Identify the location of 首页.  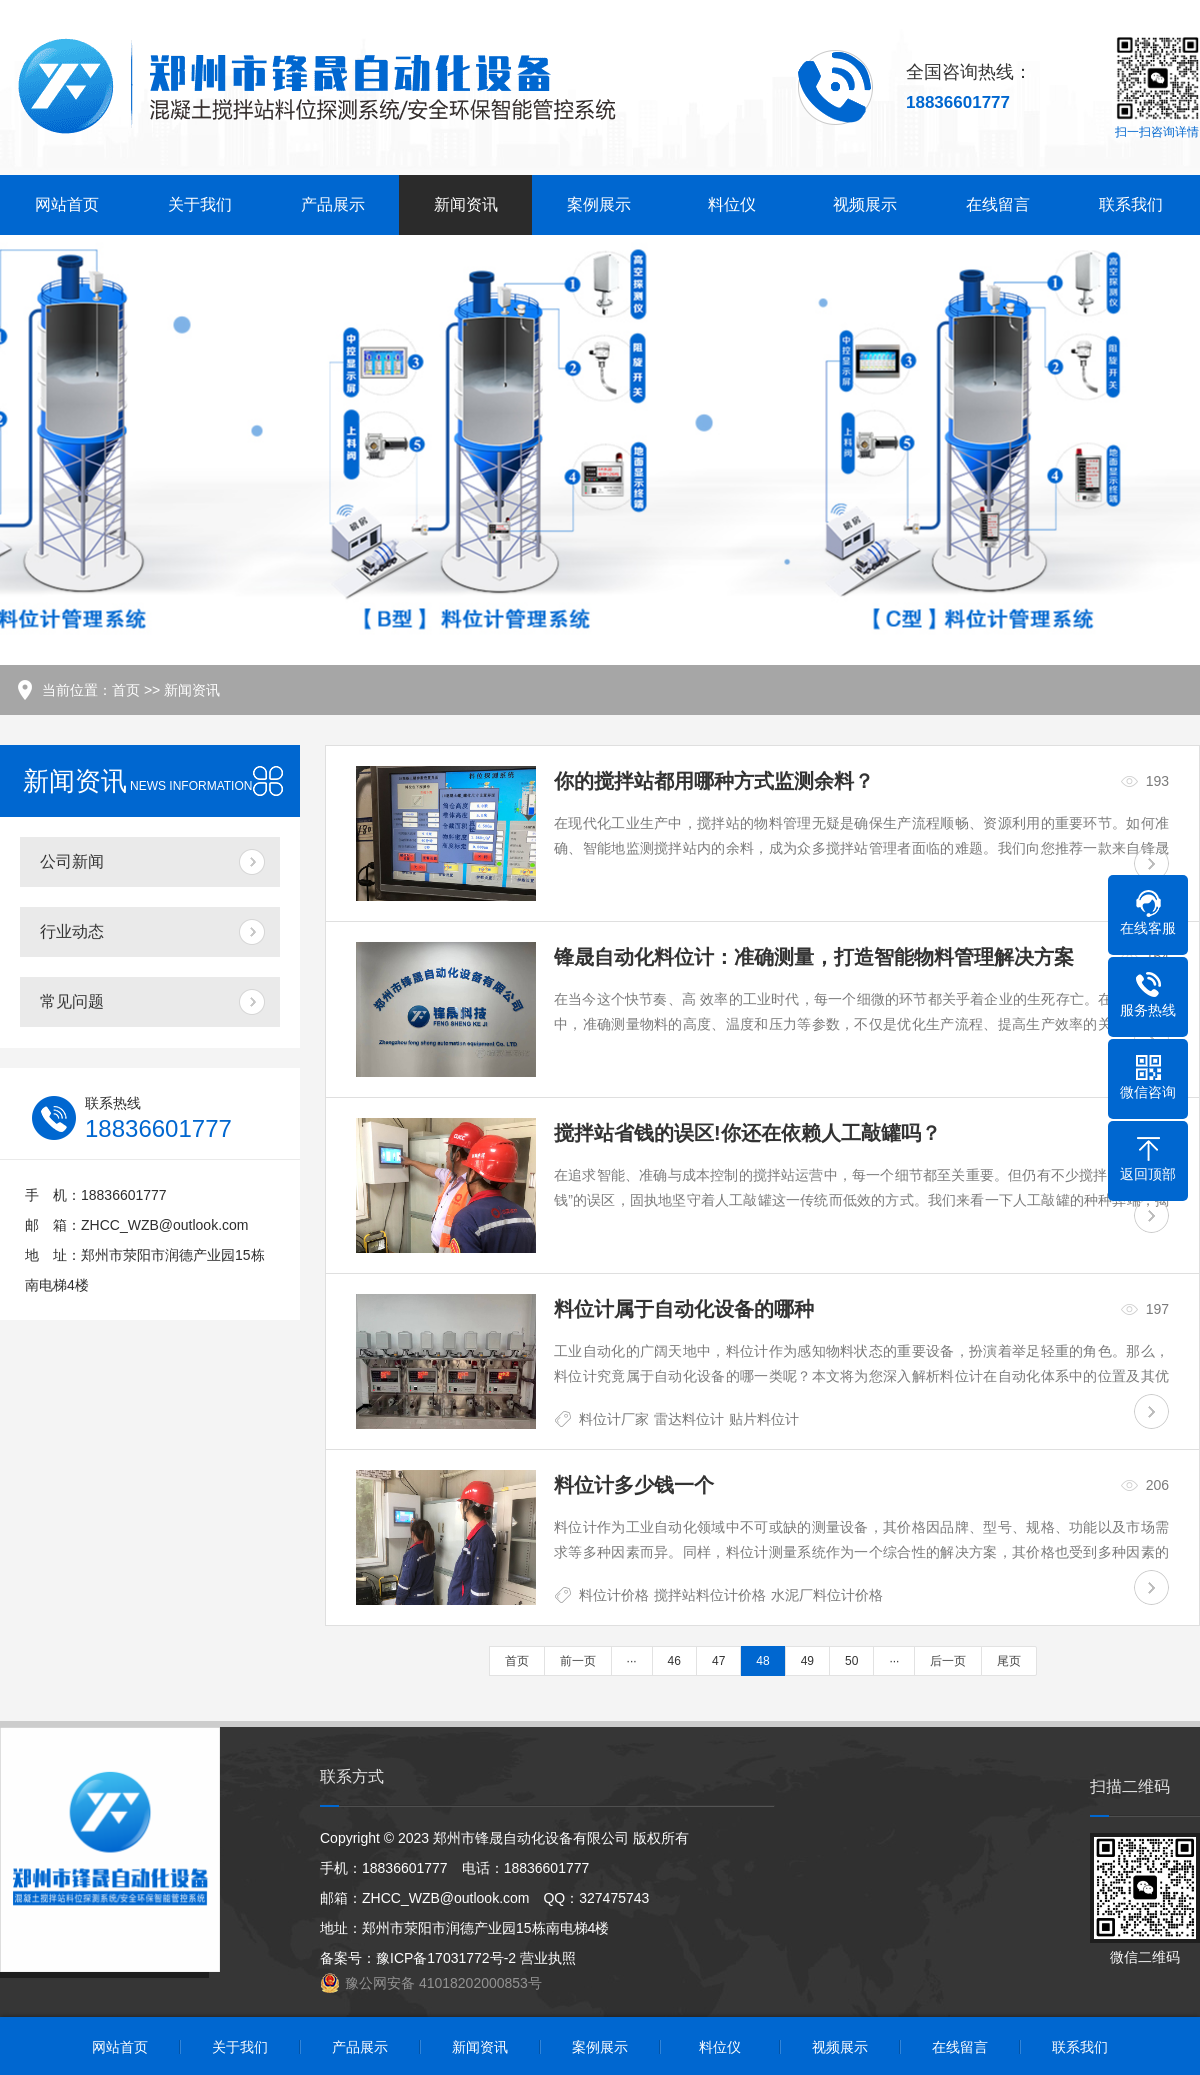
(126, 690).